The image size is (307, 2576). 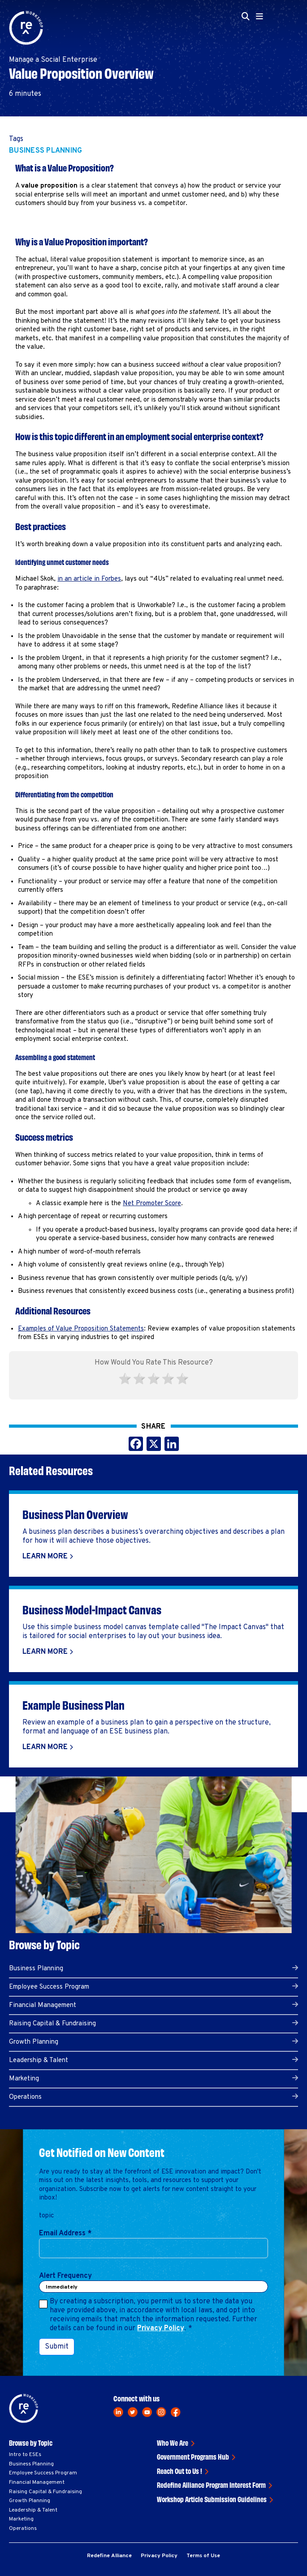 What do you see at coordinates (81, 1329) in the screenshot?
I see `Examples of Value Proposition Statements` at bounding box center [81, 1329].